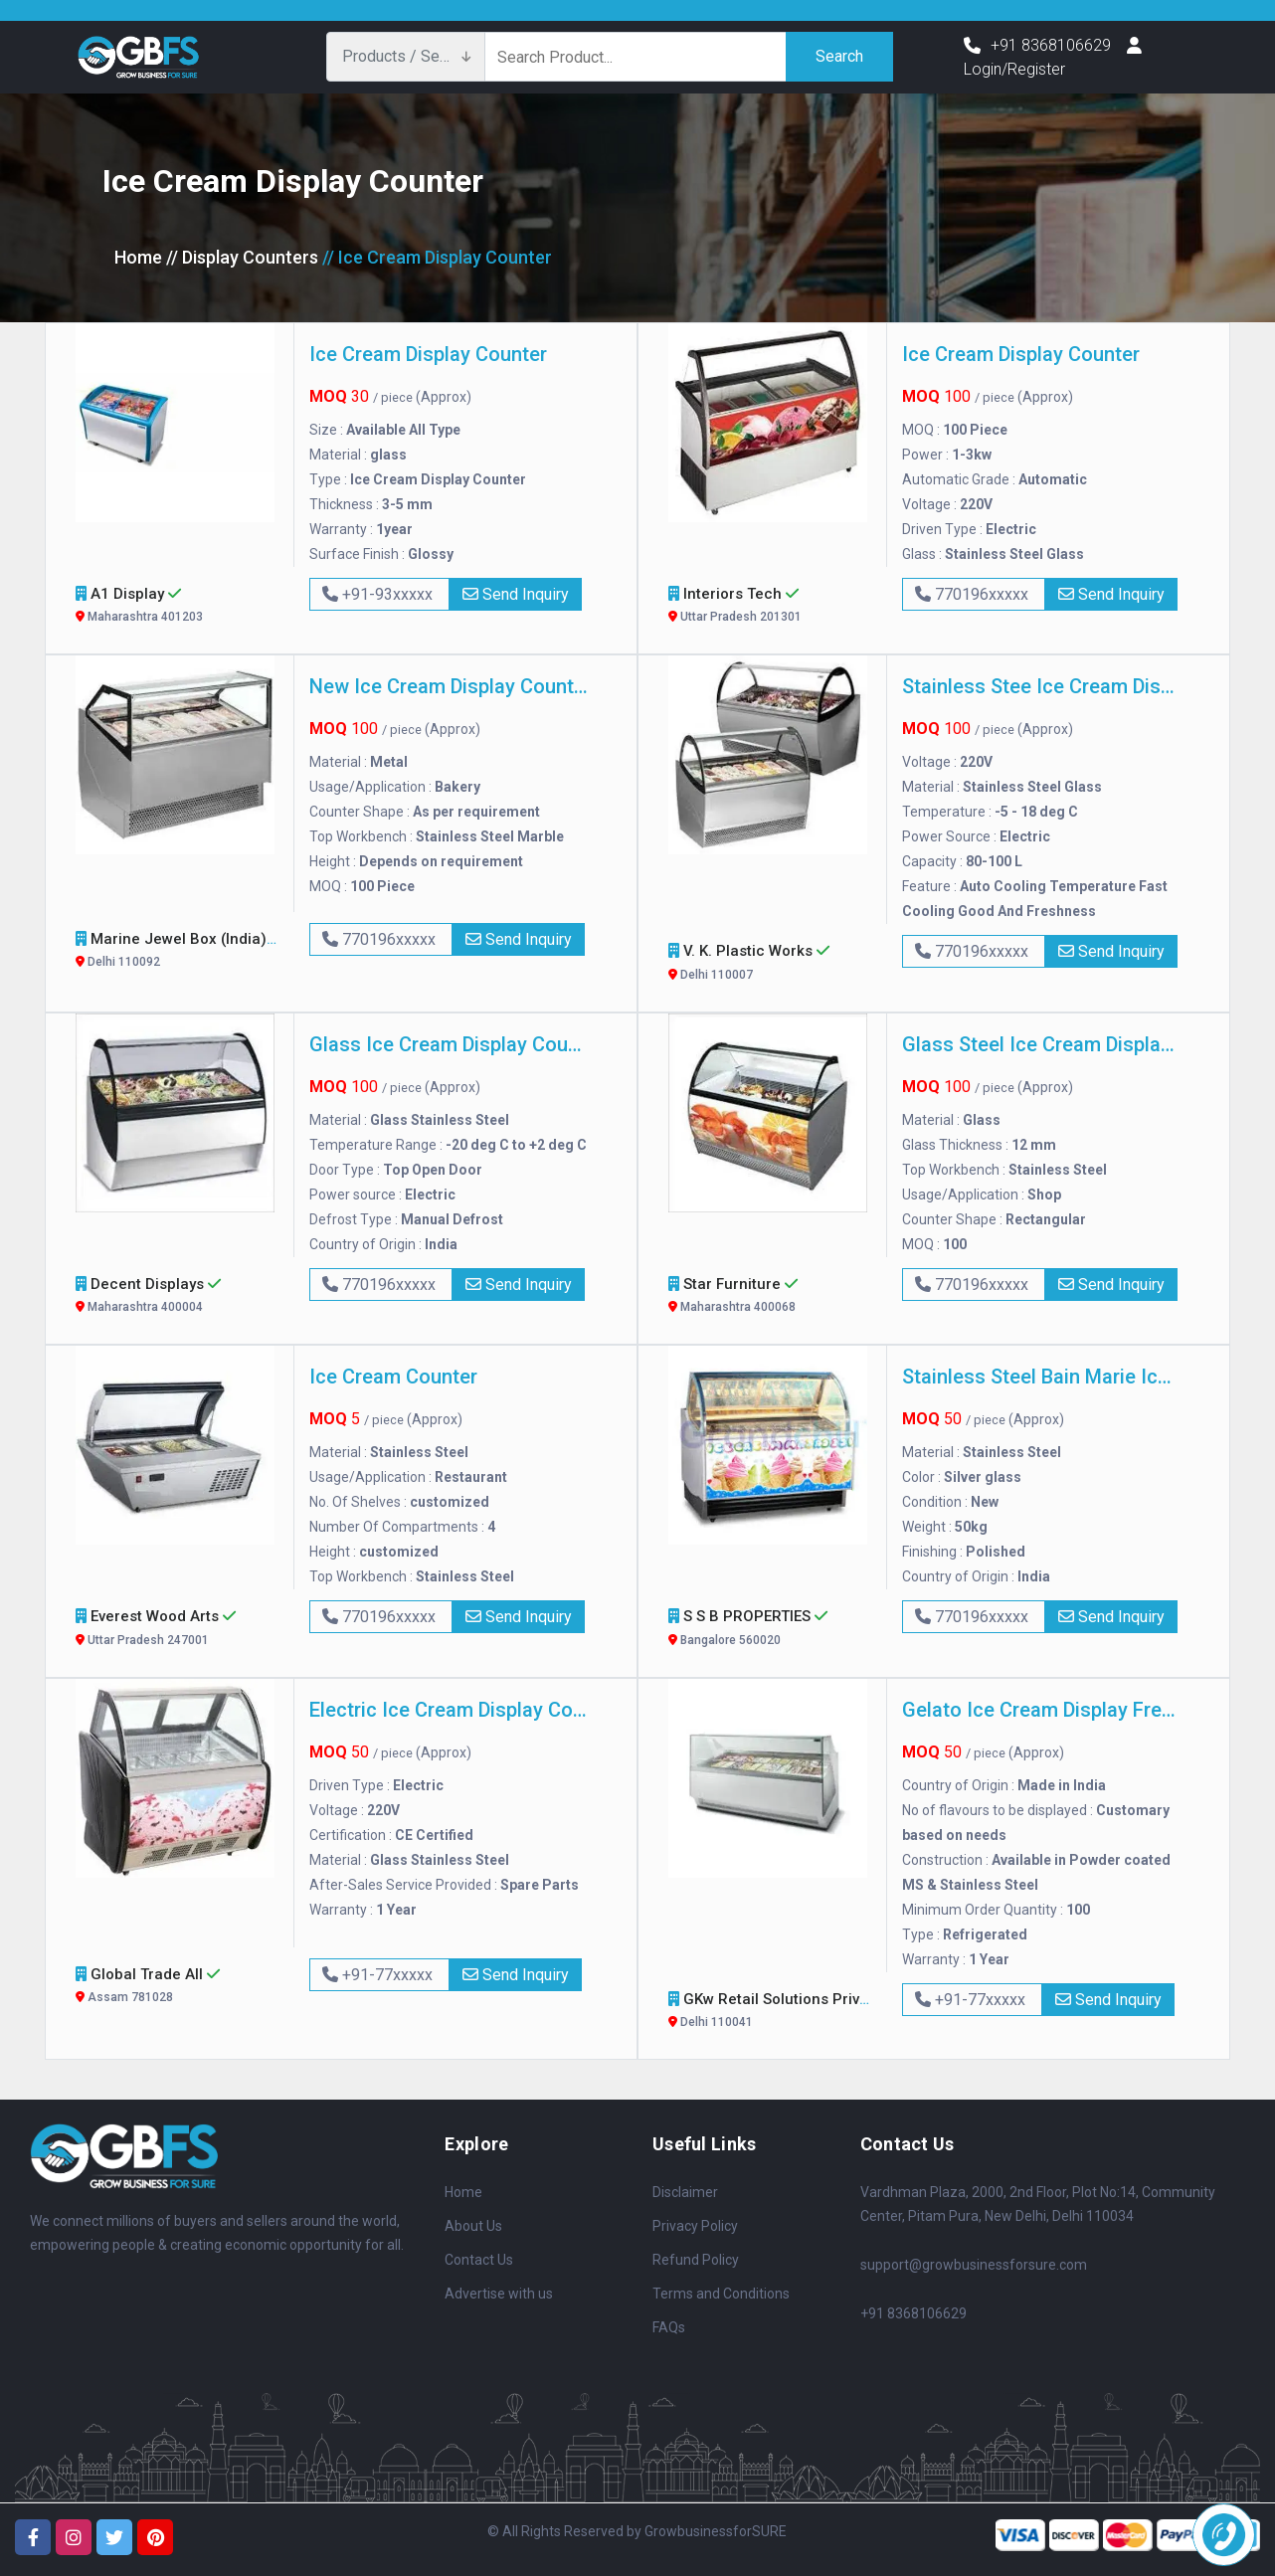 The width and height of the screenshot is (1275, 2576). Describe the element at coordinates (1041, 1044) in the screenshot. I see `Glass Steel Ice Cream Display Counter` at that location.